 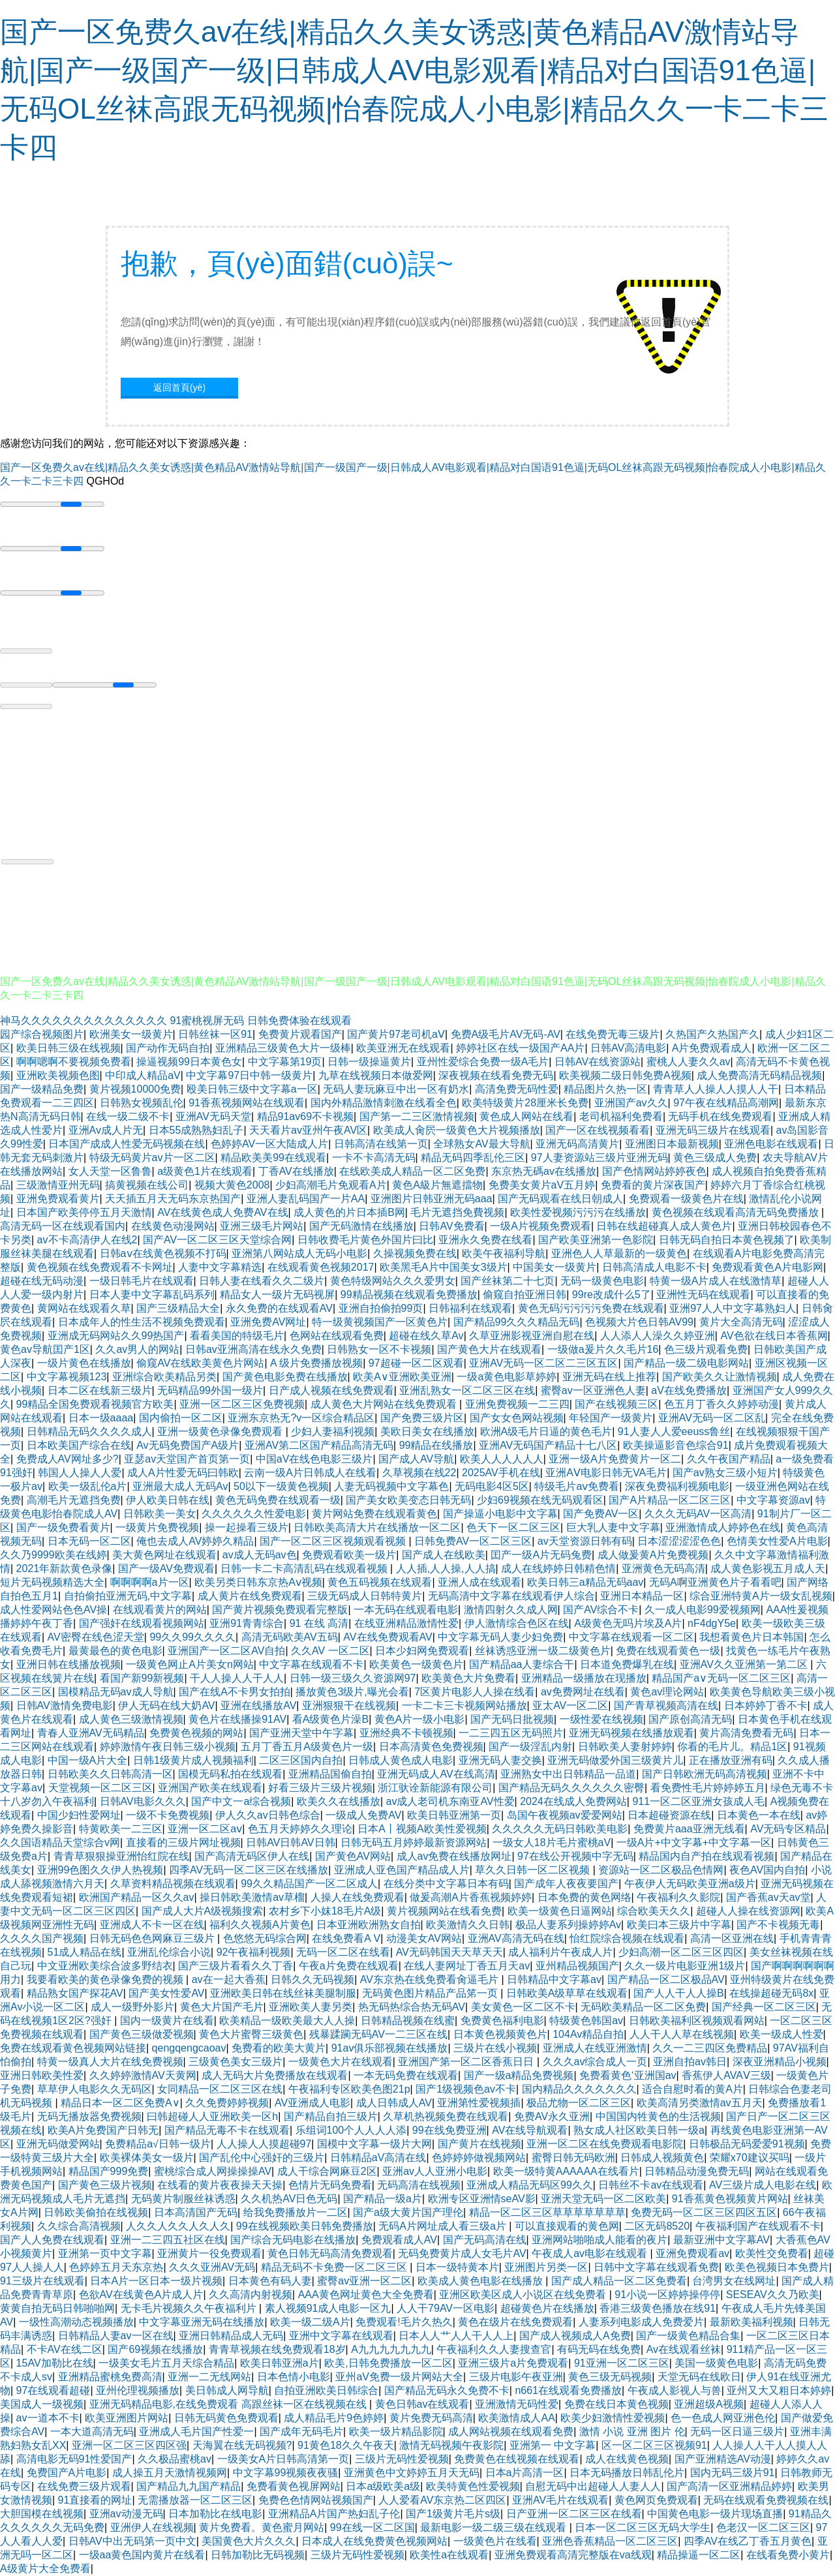 What do you see at coordinates (772, 2294) in the screenshot?
I see `SESEAV久久乃欧美` at bounding box center [772, 2294].